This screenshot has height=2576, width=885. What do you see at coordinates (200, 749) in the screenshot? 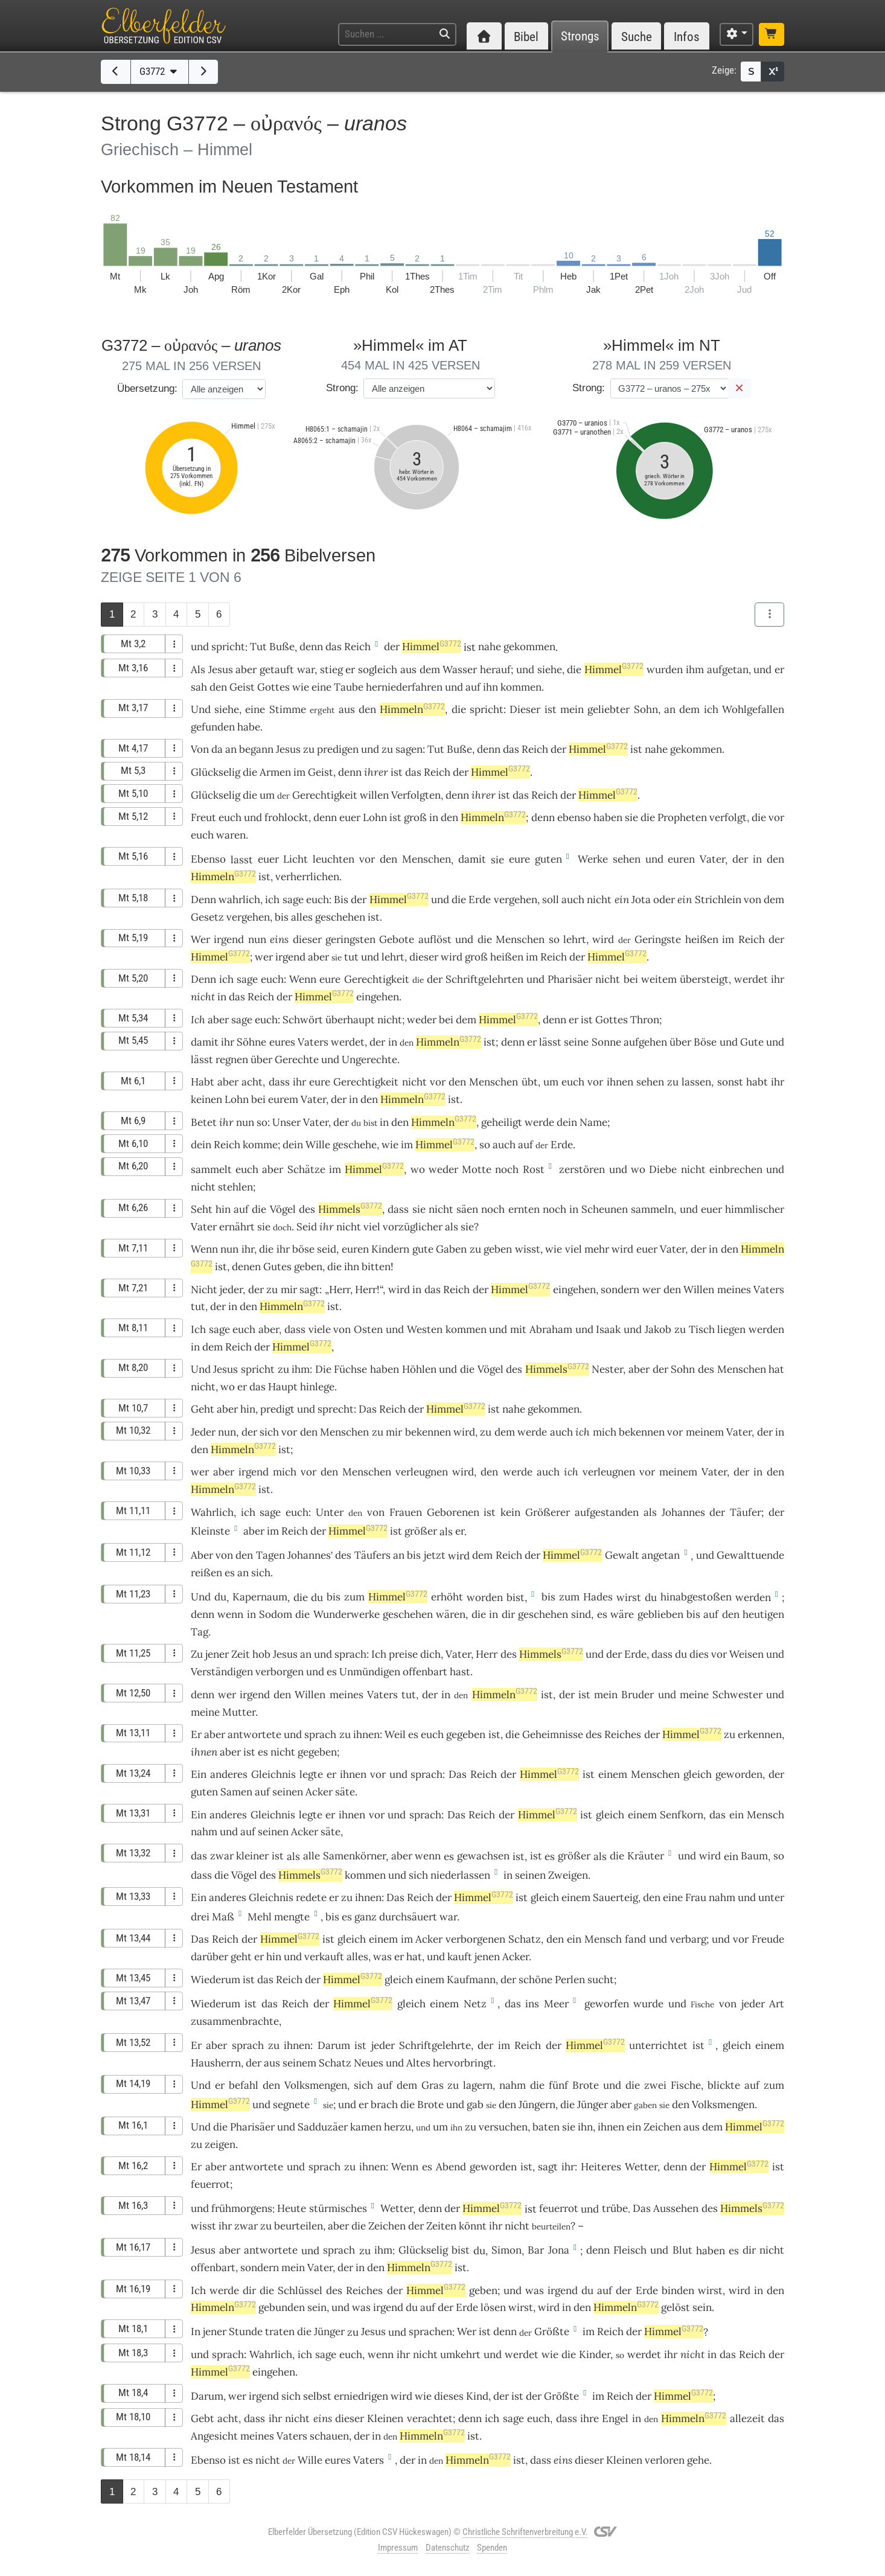
I see `Von` at bounding box center [200, 749].